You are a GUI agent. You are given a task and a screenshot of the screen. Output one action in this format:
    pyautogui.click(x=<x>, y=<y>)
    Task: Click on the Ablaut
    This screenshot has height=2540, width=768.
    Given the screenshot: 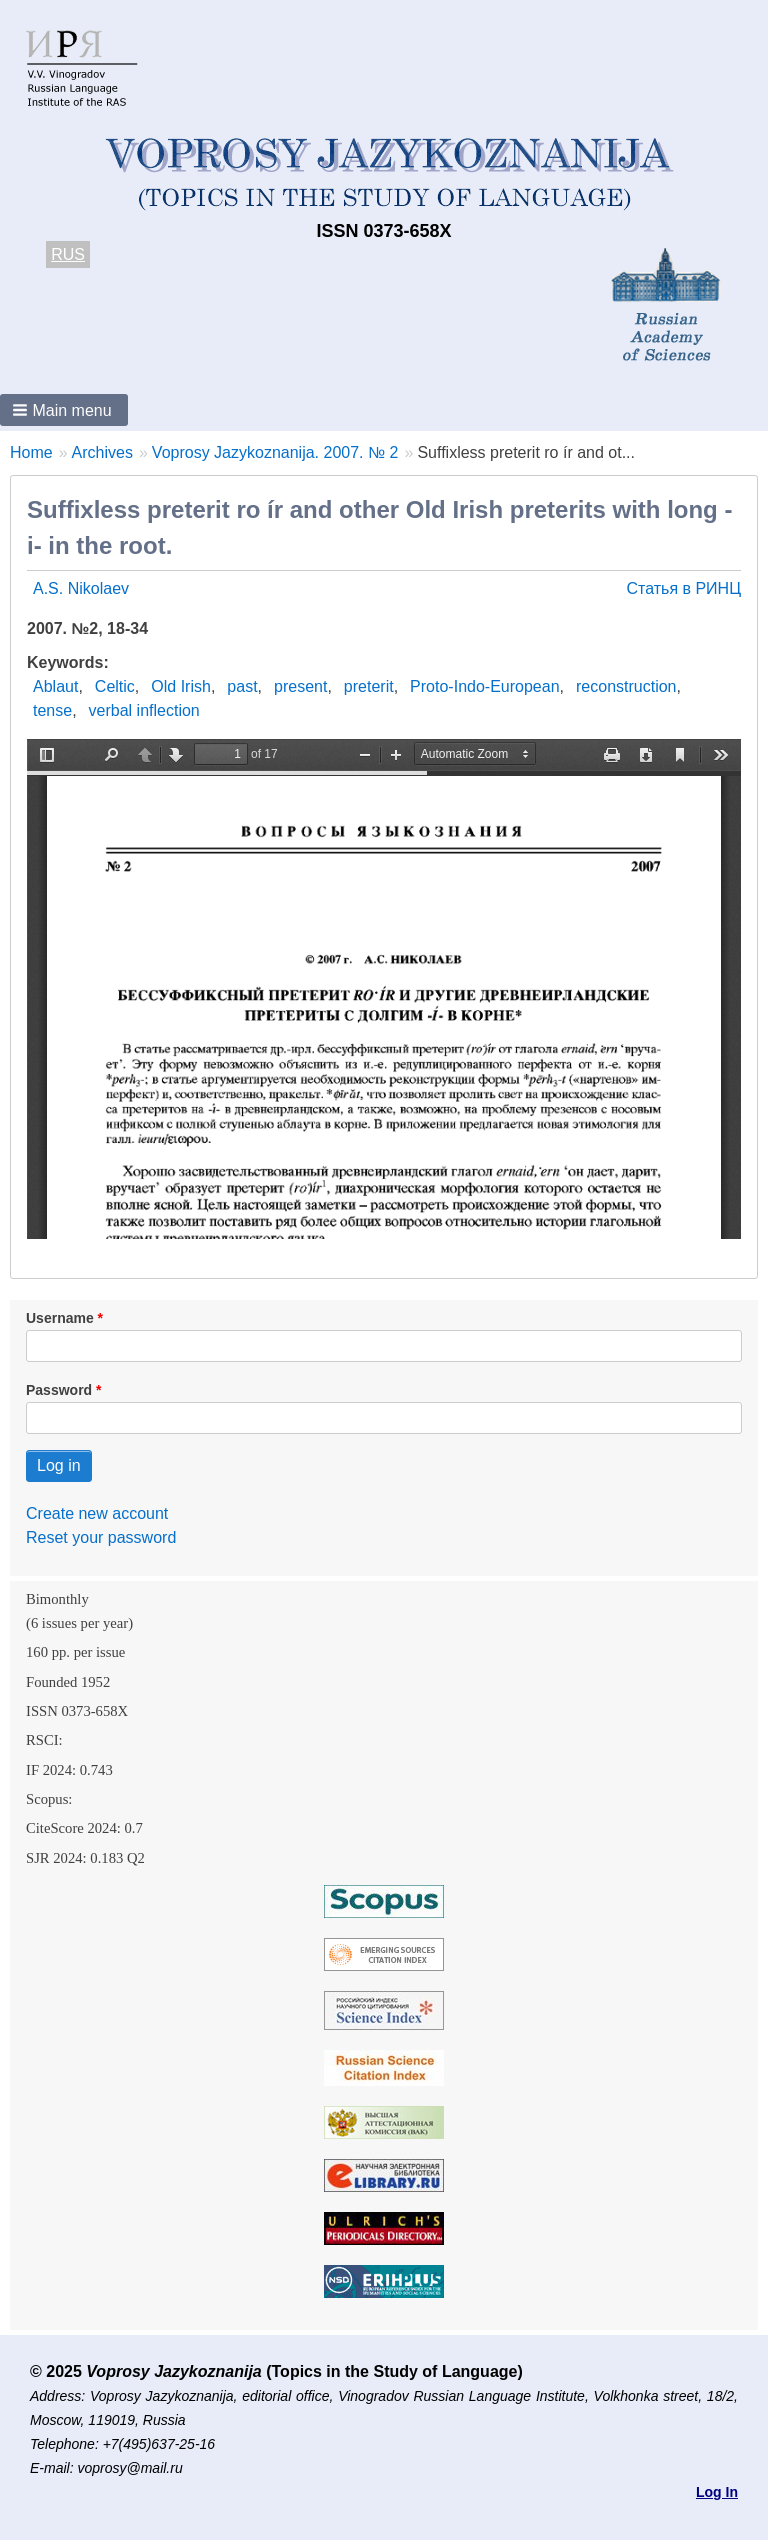 What is the action you would take?
    pyautogui.click(x=55, y=686)
    